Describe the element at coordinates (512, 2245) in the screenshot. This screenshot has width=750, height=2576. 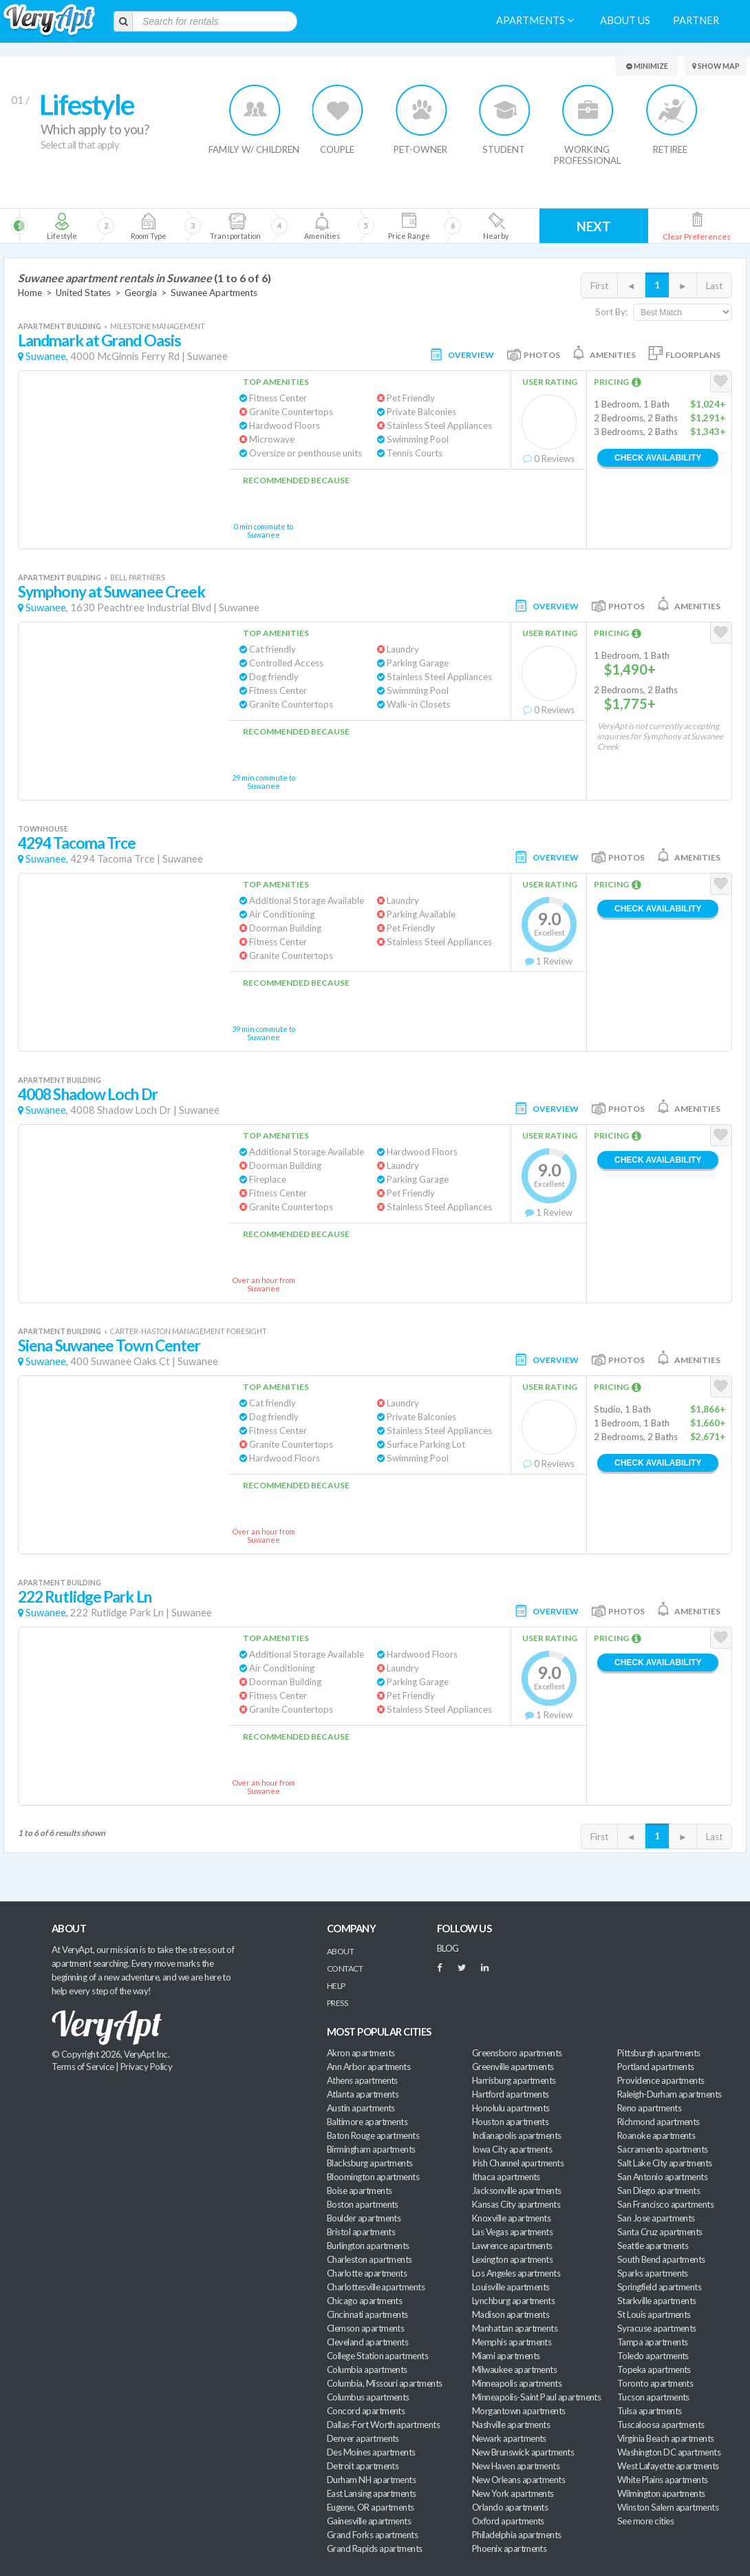
I see `Lawrence apartments` at that location.